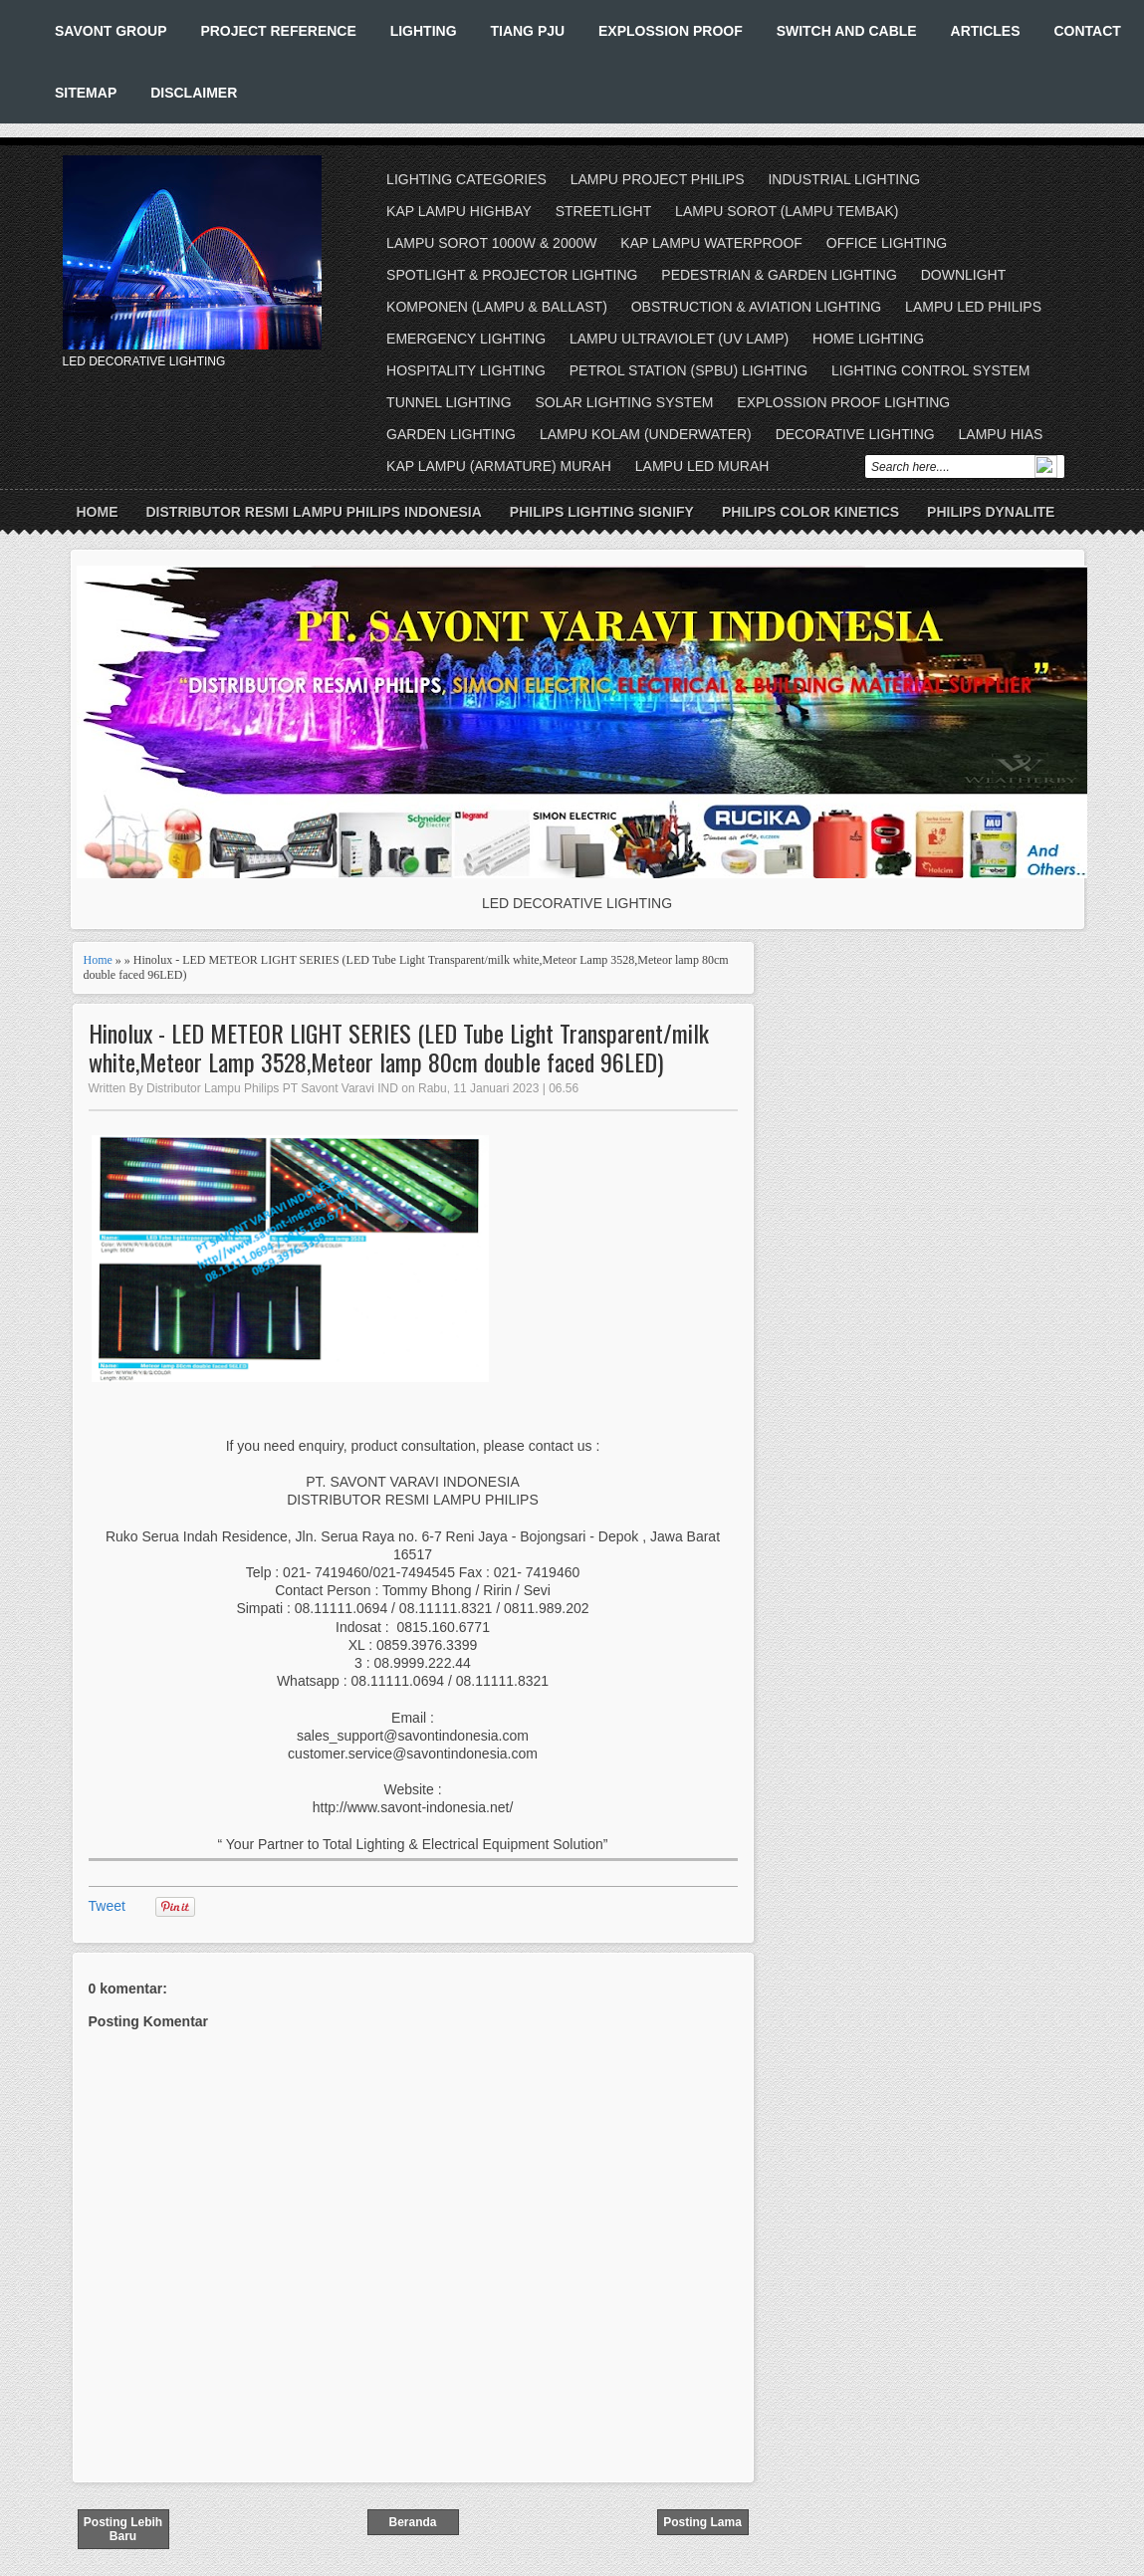 This screenshot has height=2576, width=1144. I want to click on DISCLAIMER, so click(193, 93).